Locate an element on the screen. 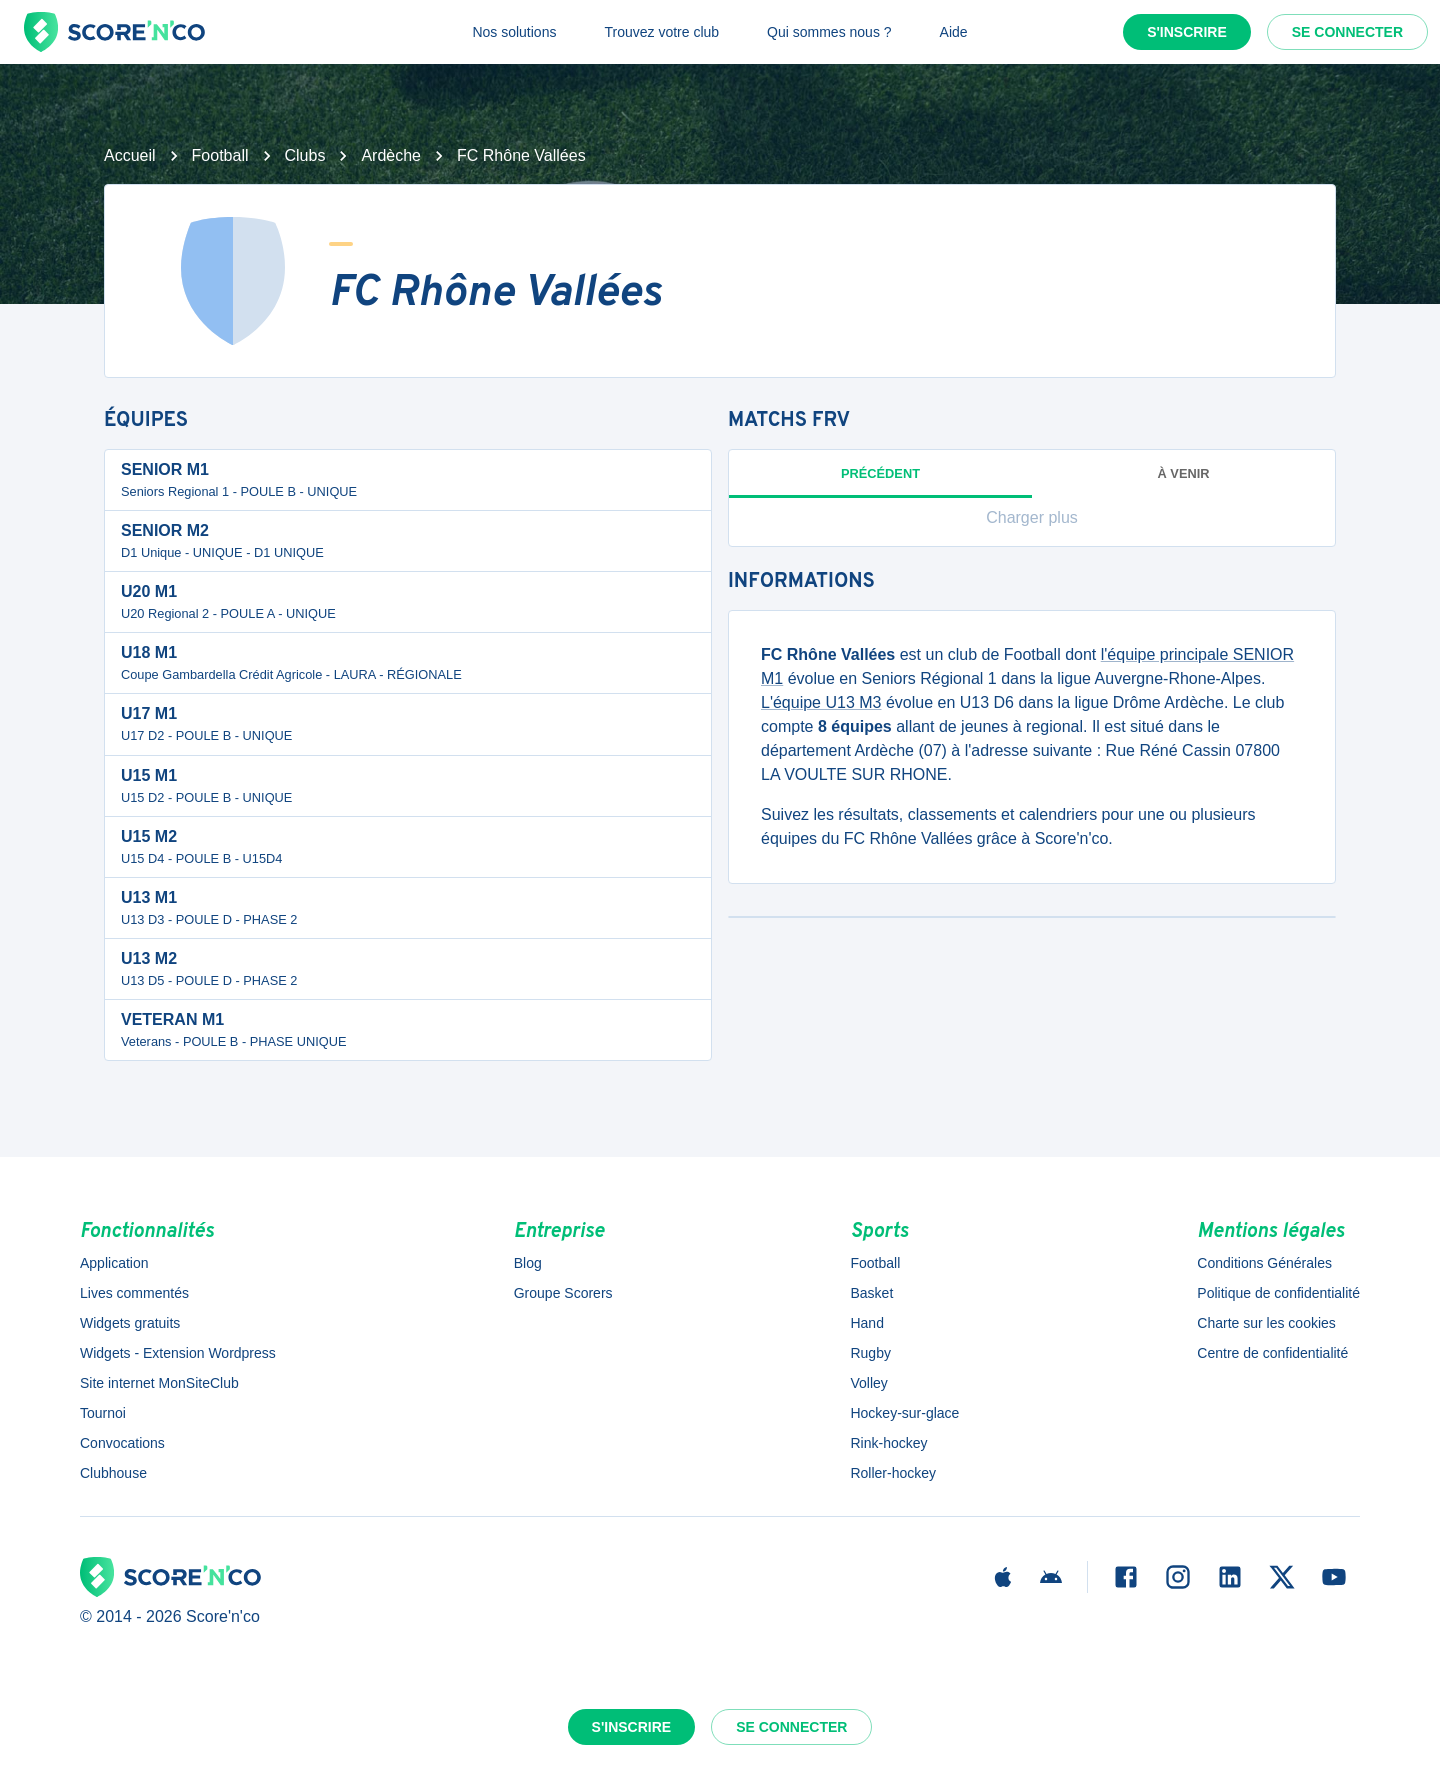 The image size is (1440, 1773). Groupe Scorers is located at coordinates (563, 1293).